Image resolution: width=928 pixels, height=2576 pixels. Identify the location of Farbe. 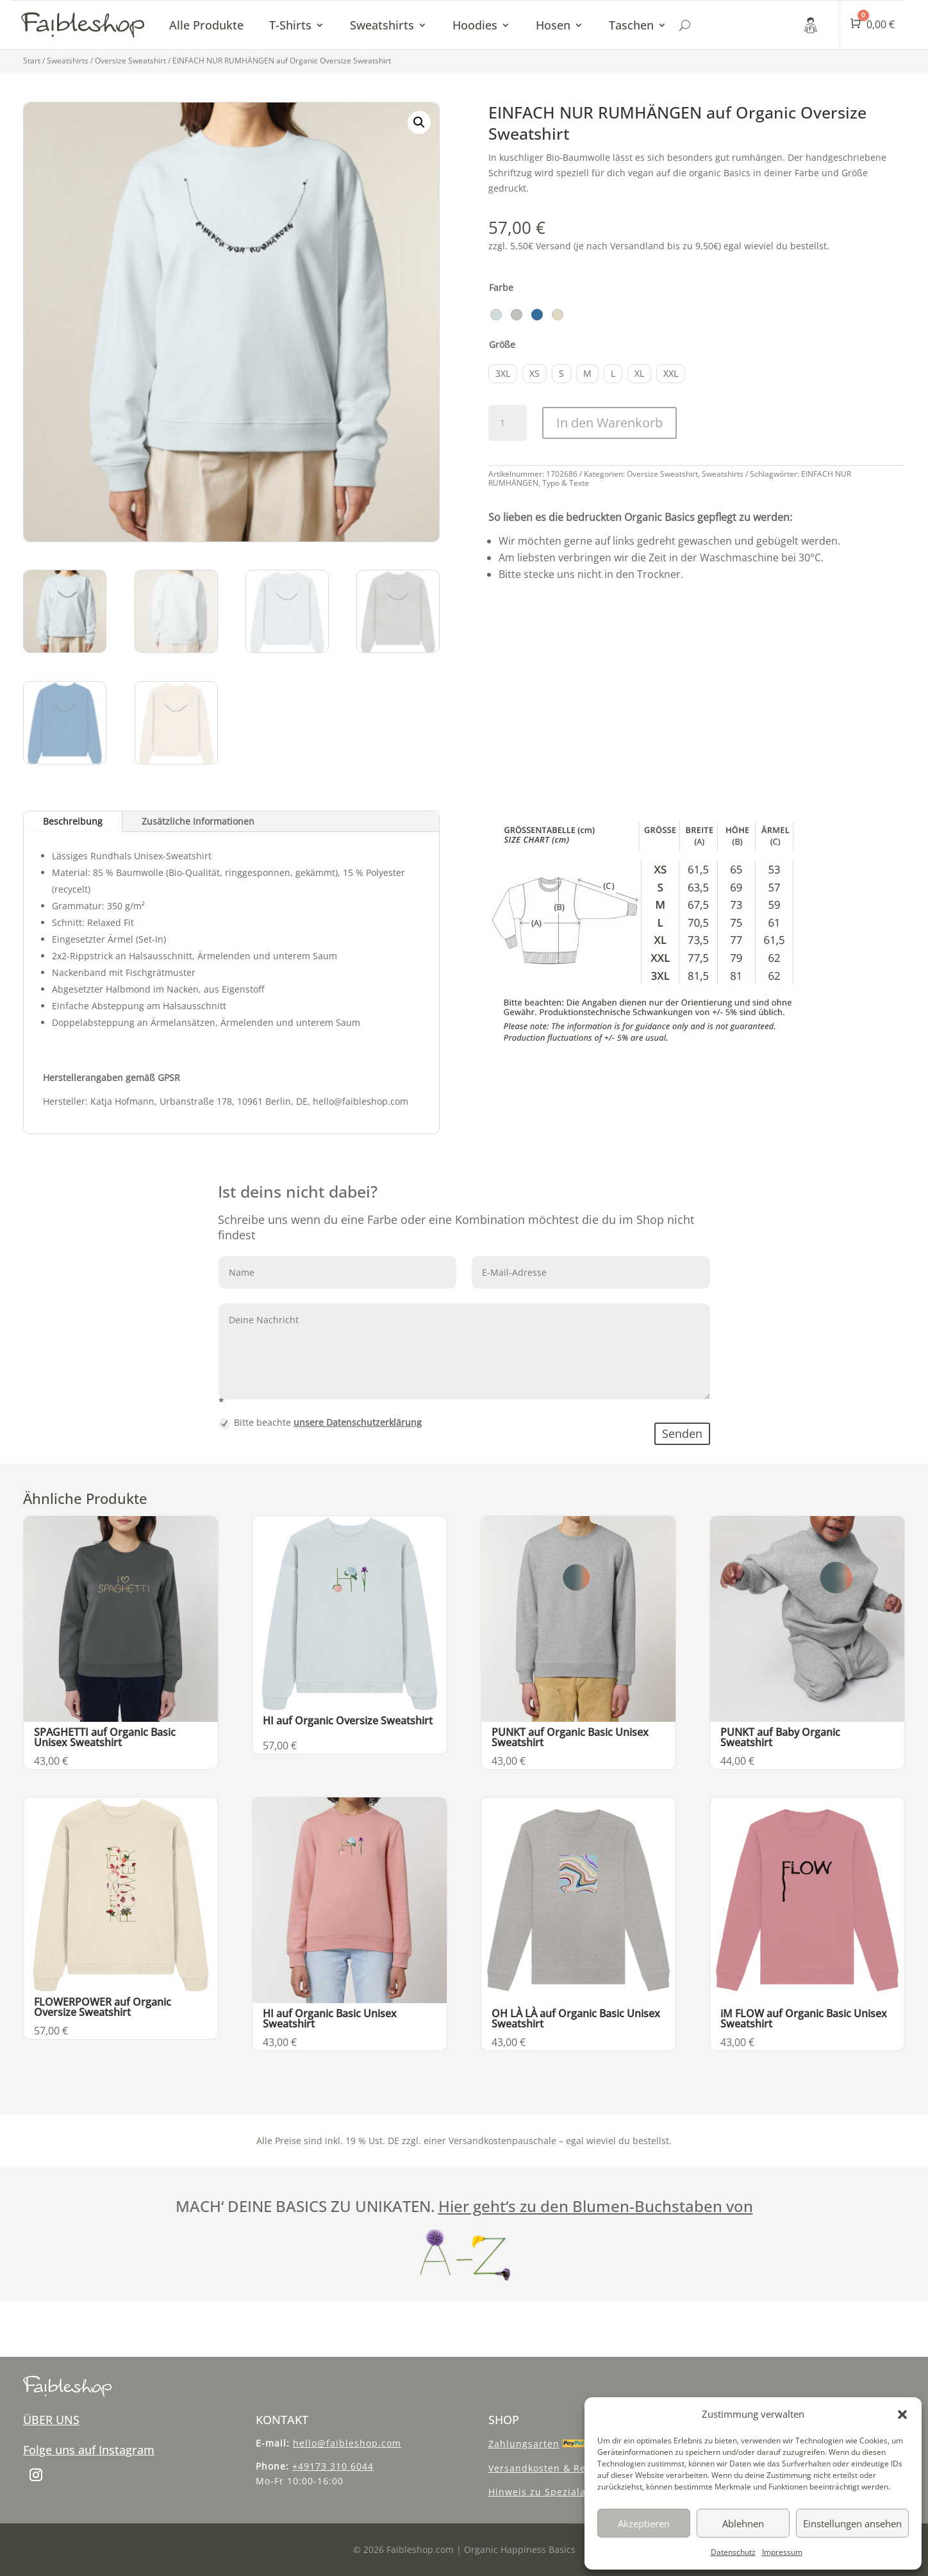
(501, 287).